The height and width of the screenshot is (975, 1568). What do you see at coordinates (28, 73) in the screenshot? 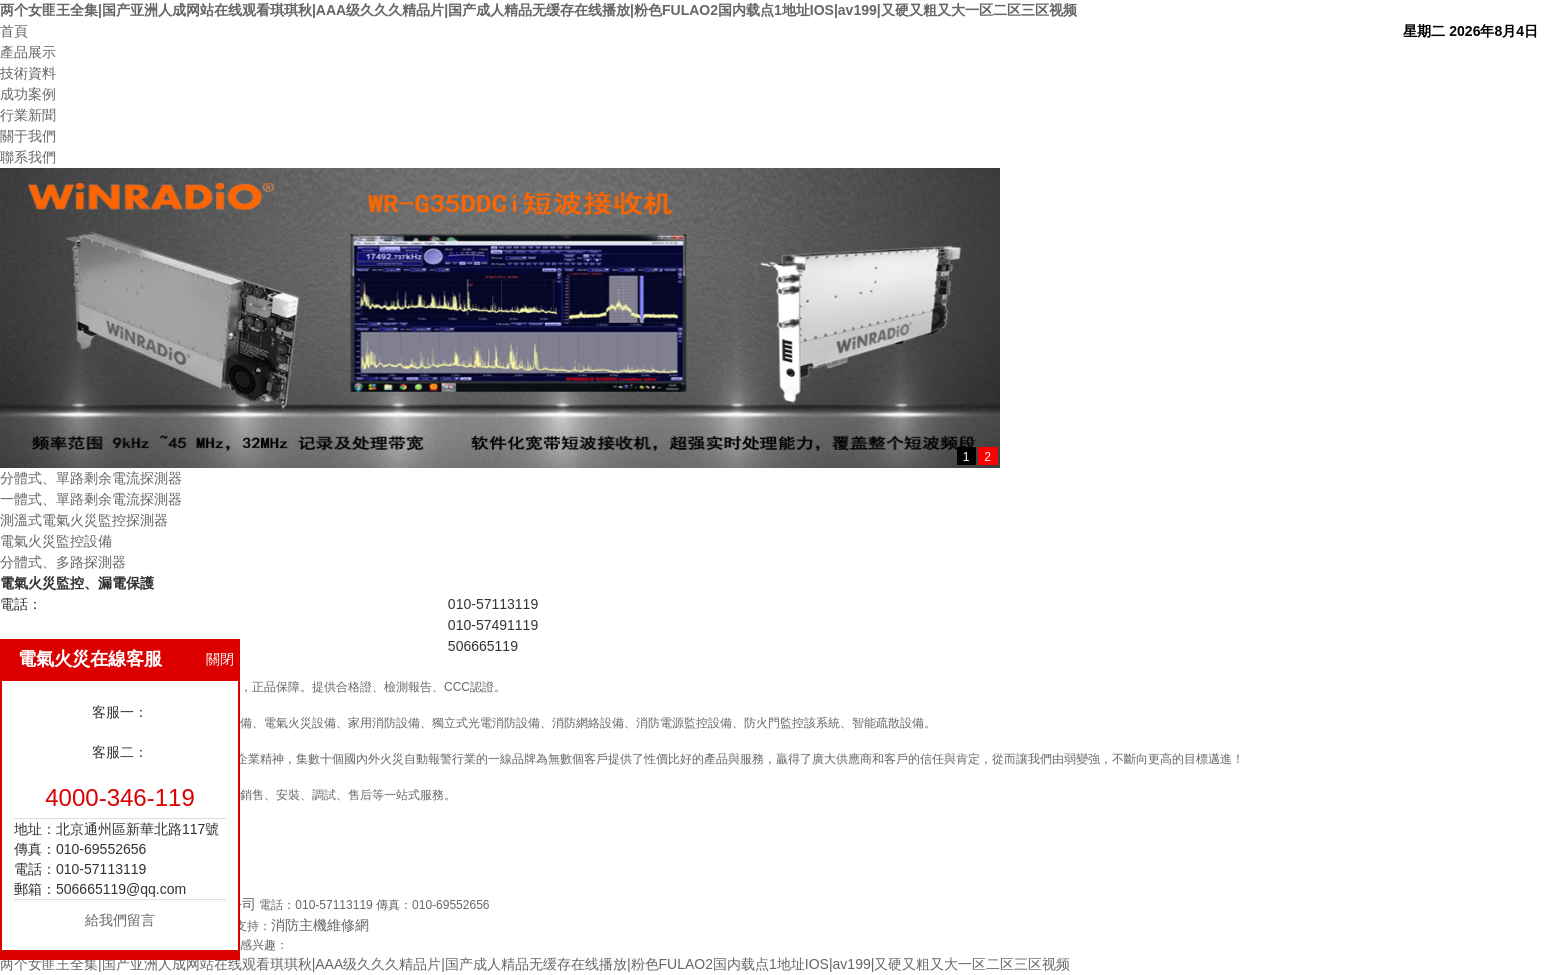
I see `技術資料` at bounding box center [28, 73].